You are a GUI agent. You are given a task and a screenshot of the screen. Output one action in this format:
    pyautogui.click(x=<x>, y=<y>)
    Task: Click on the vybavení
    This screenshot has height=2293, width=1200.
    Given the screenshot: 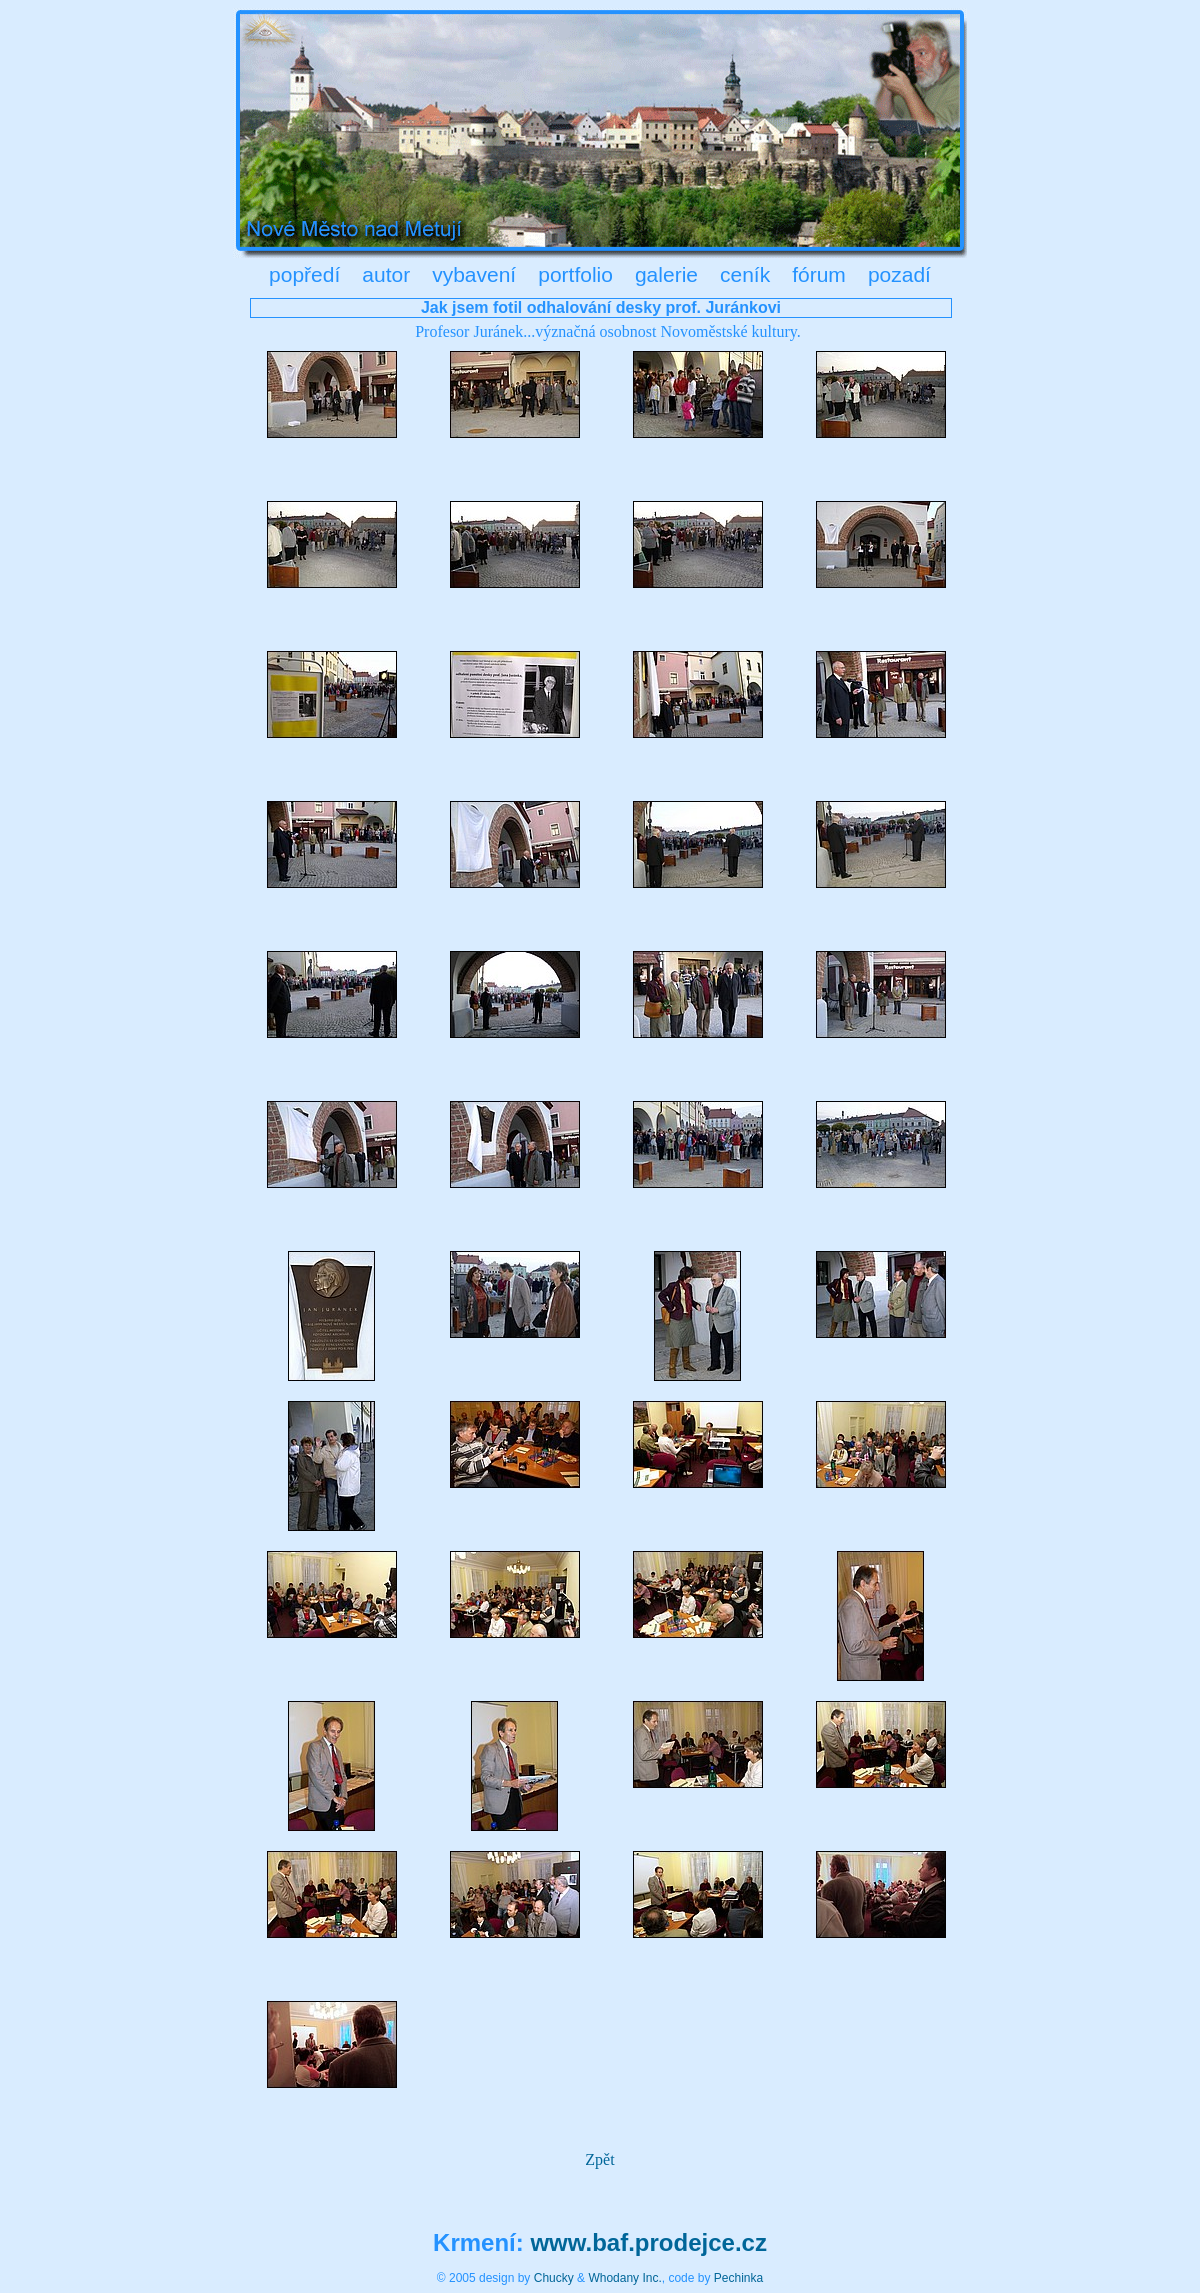 What is the action you would take?
    pyautogui.click(x=474, y=274)
    